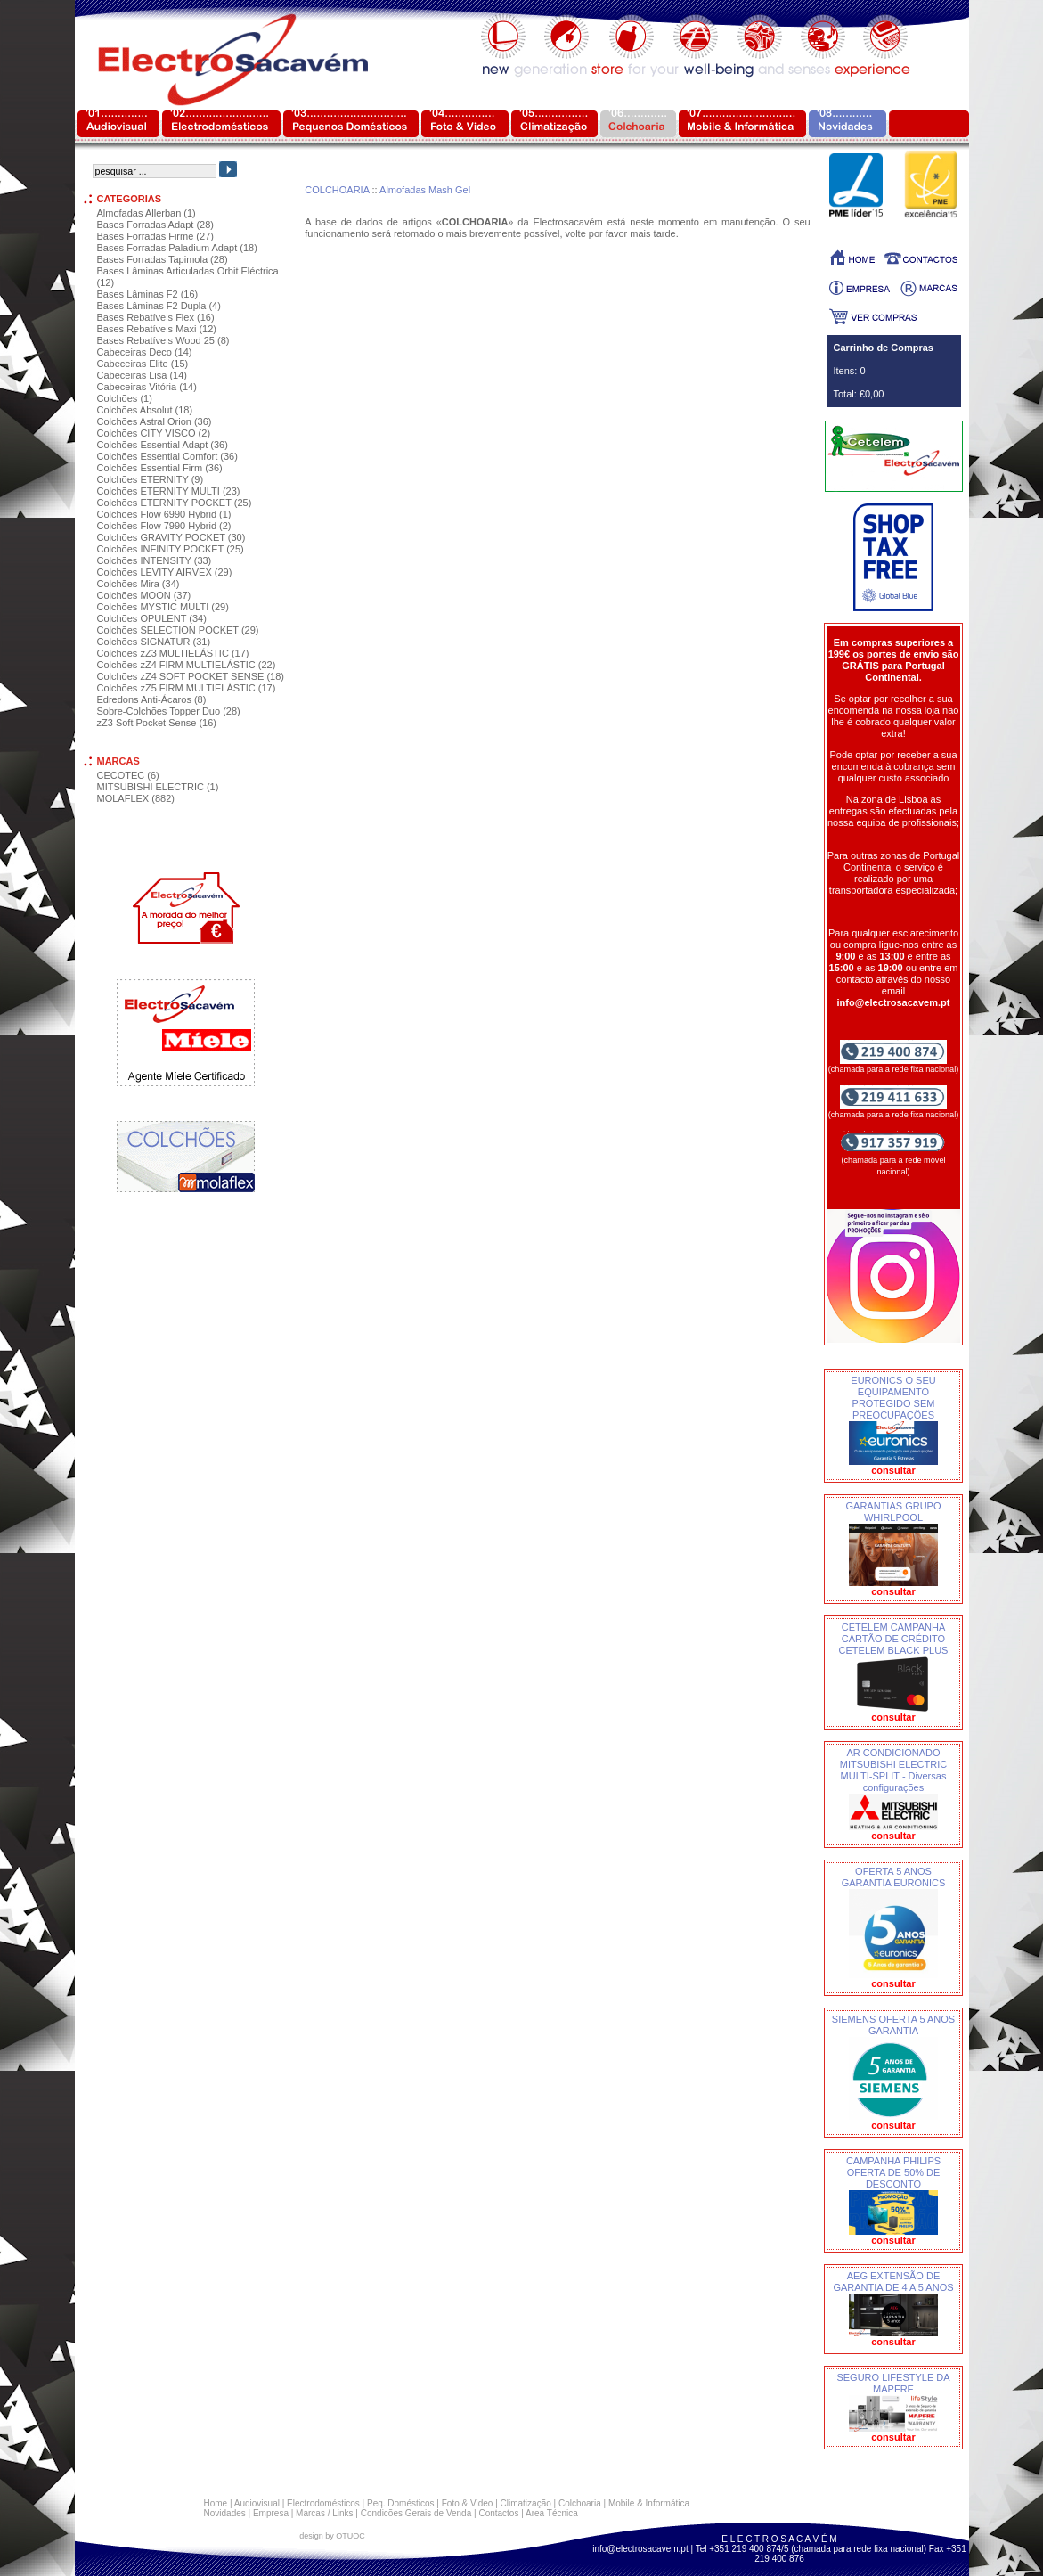 The width and height of the screenshot is (1043, 2576). Describe the element at coordinates (337, 189) in the screenshot. I see `COLCHOARIA` at that location.